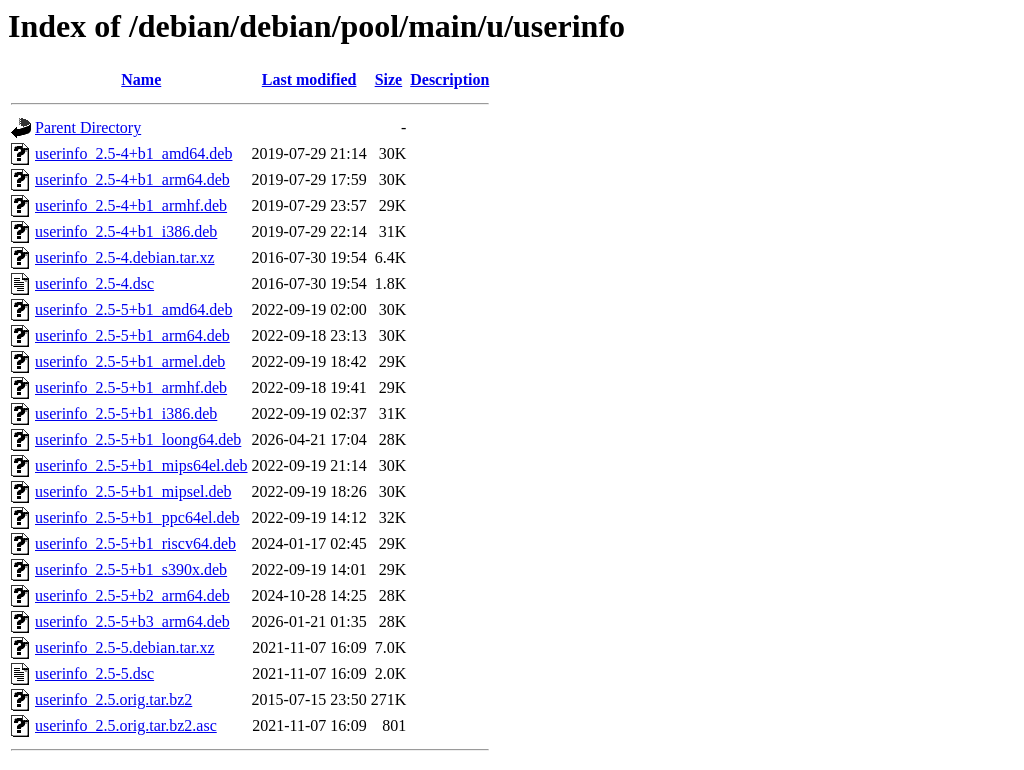 The image size is (1024, 770). I want to click on userinfo_2.5-5+b1_s390x.deb, so click(131, 569).